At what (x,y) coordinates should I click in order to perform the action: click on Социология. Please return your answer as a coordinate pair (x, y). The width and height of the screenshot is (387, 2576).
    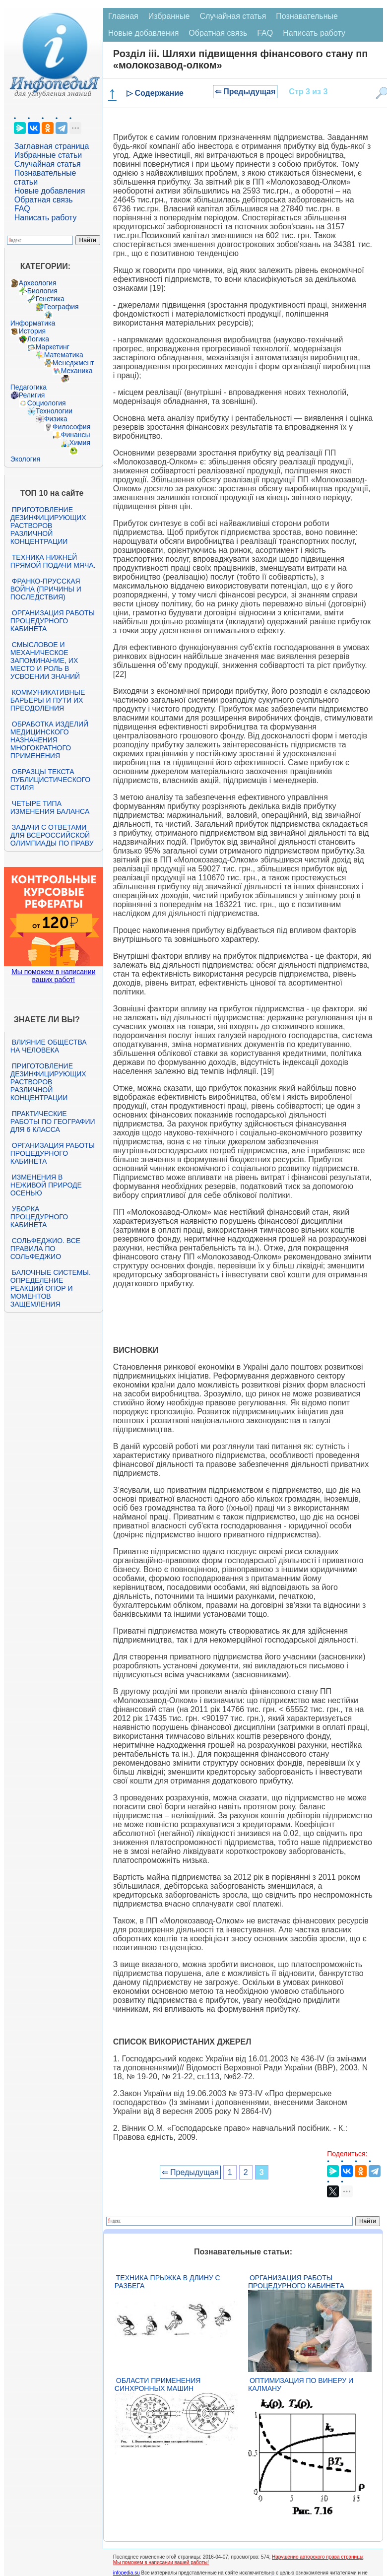
    Looking at the image, I should click on (46, 403).